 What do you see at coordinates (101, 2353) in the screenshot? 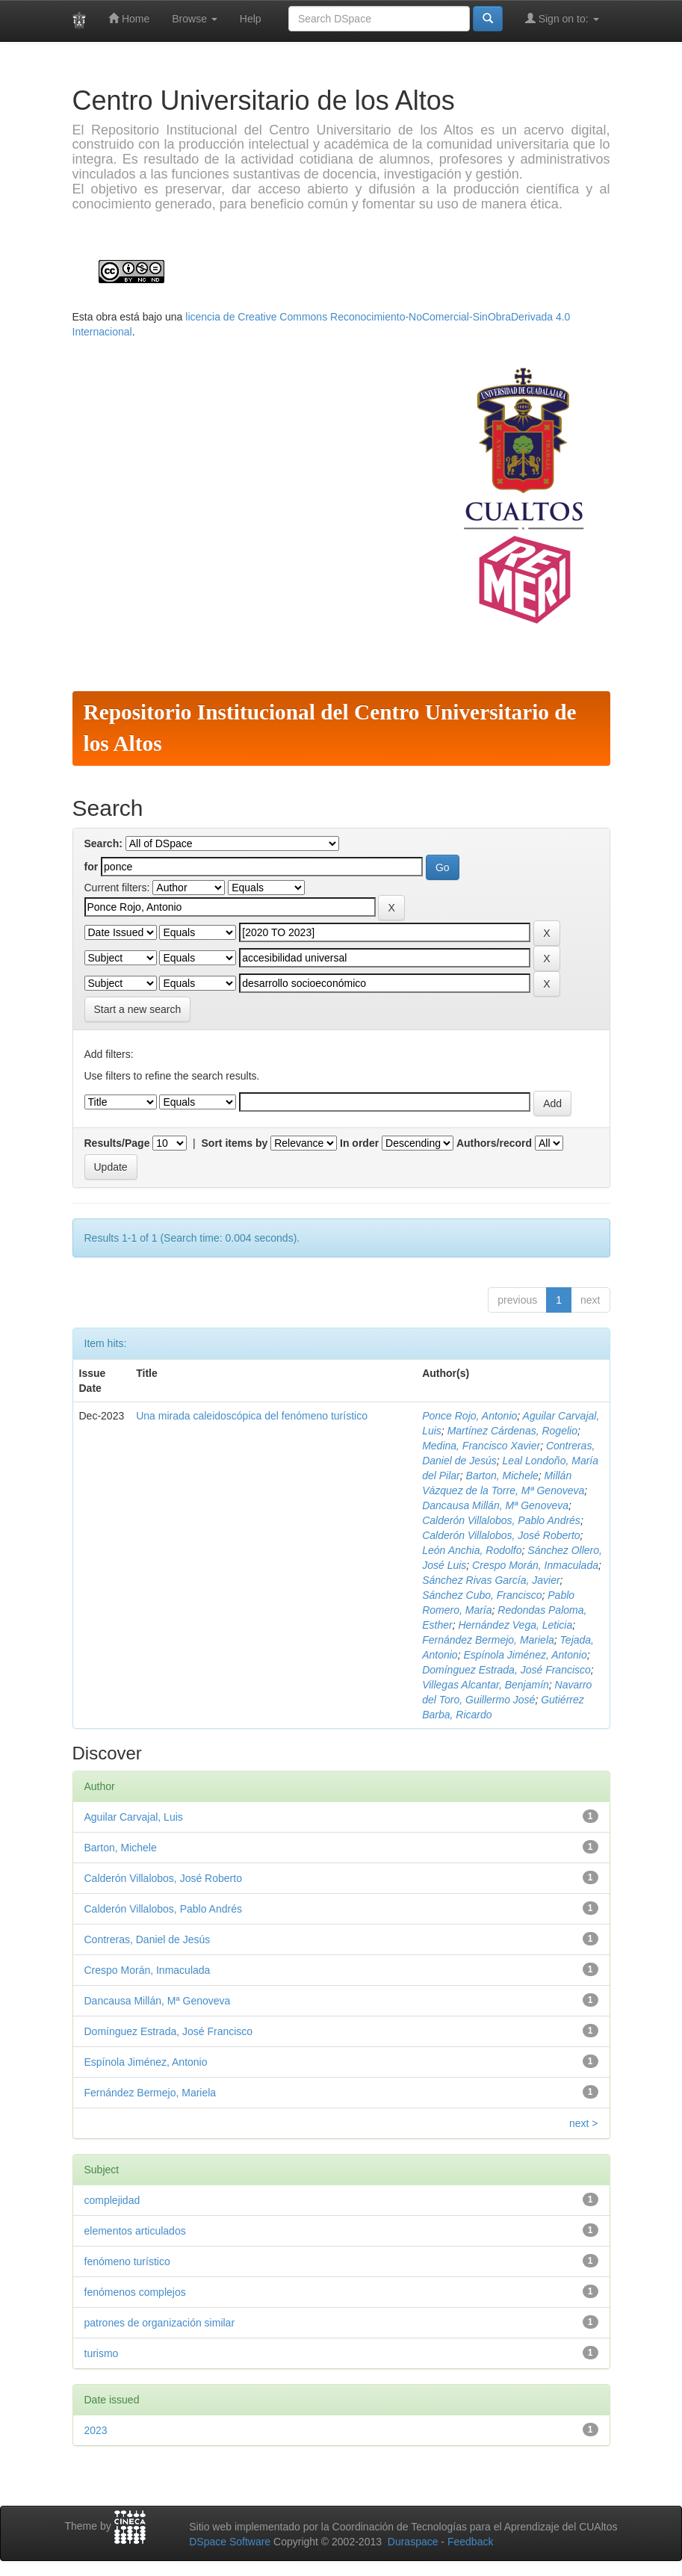
I see `turismo` at bounding box center [101, 2353].